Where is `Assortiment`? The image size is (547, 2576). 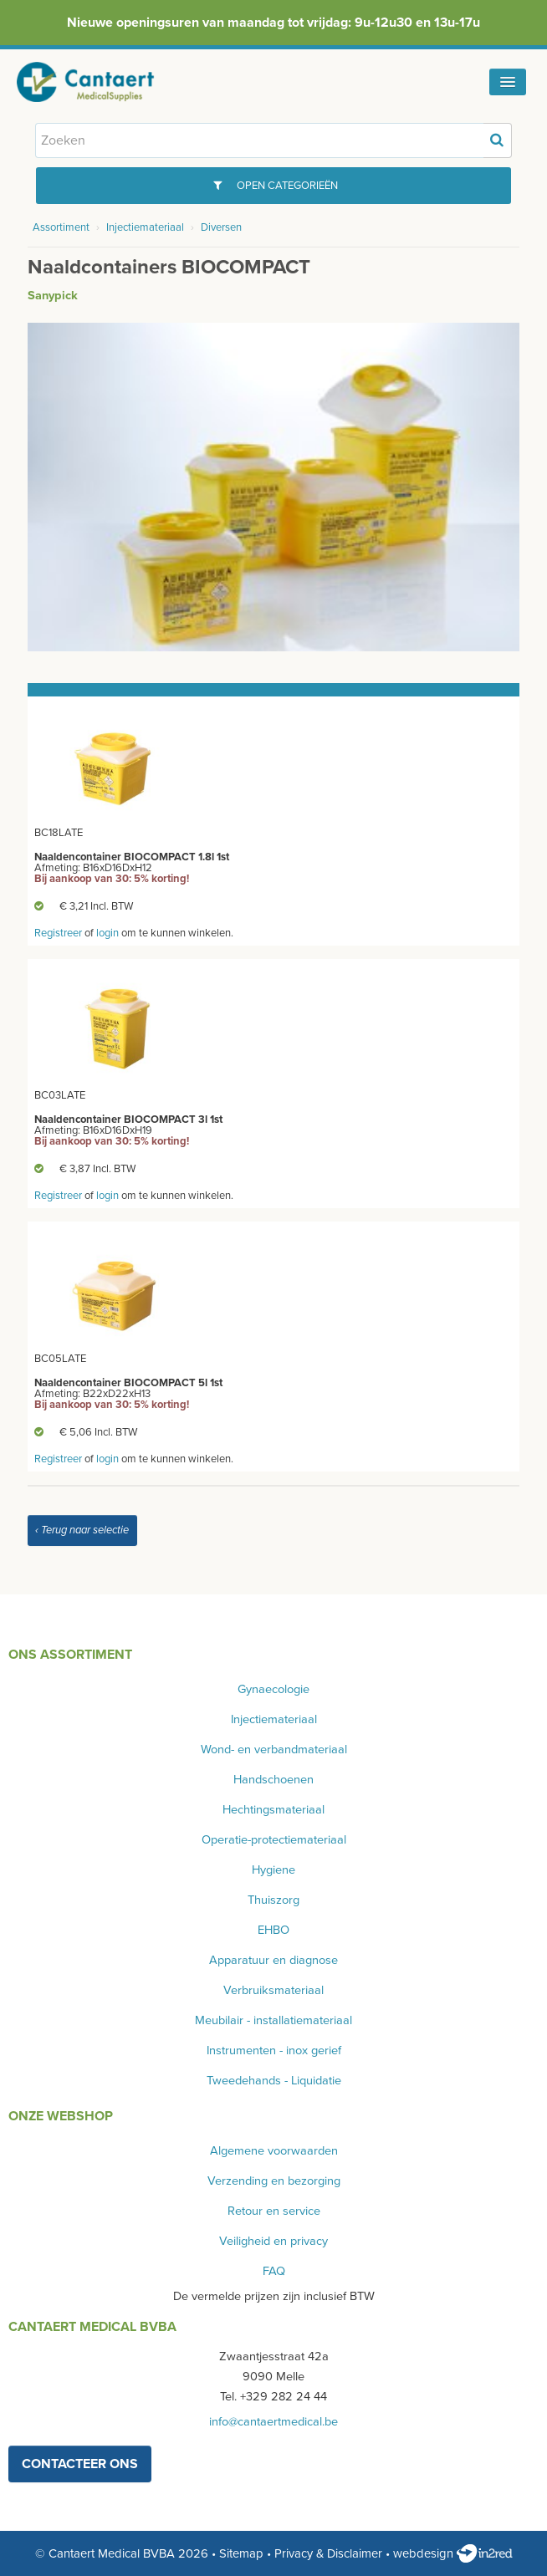
Assortiment is located at coordinates (61, 227).